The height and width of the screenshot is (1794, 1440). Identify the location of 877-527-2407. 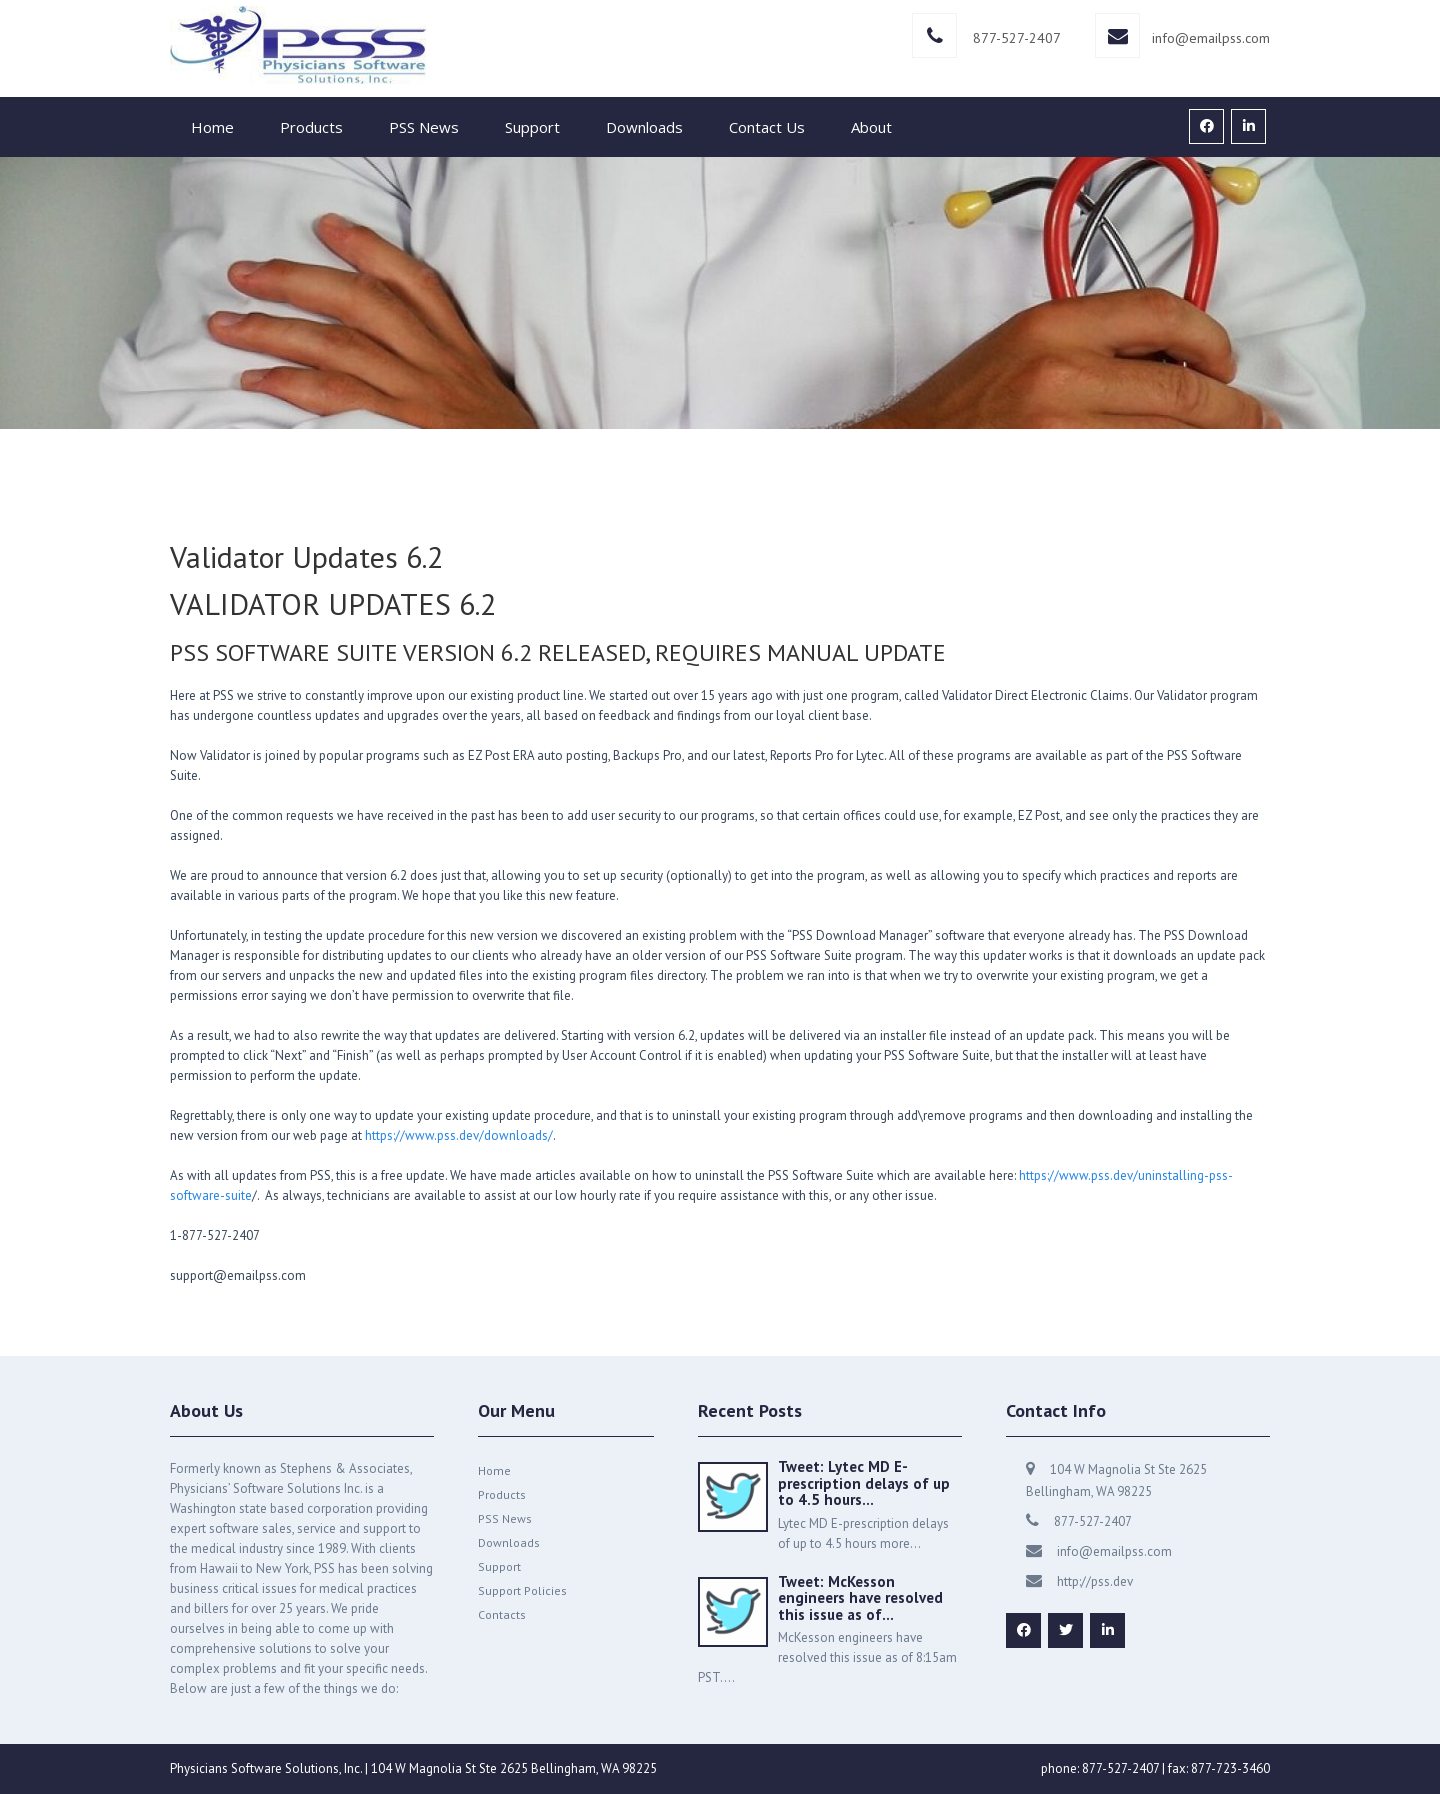
(1017, 38).